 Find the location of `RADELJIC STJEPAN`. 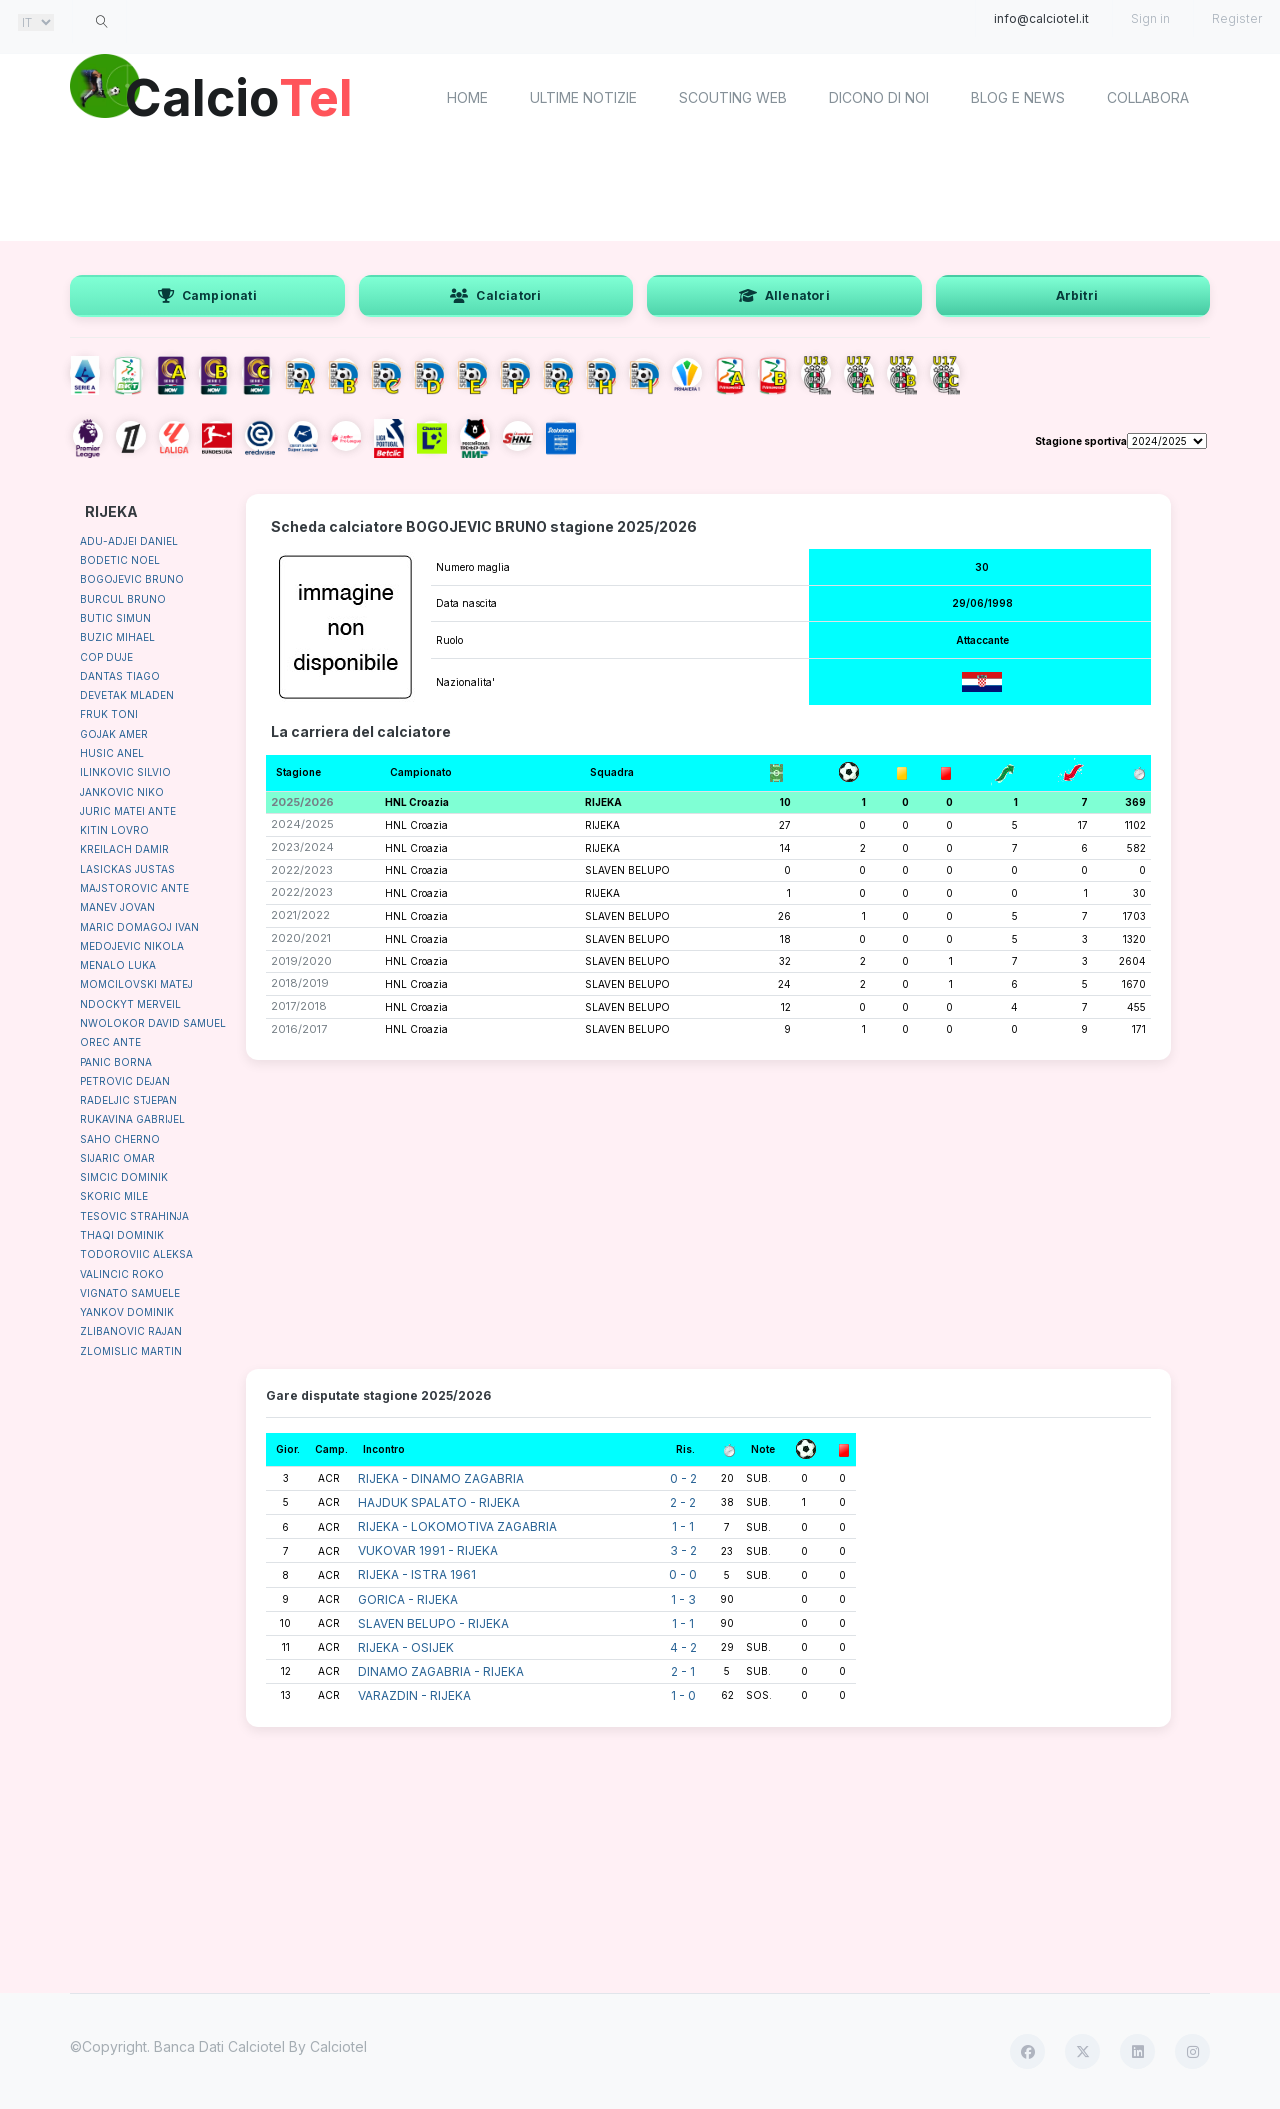

RADELJIC STJEPAN is located at coordinates (128, 1100).